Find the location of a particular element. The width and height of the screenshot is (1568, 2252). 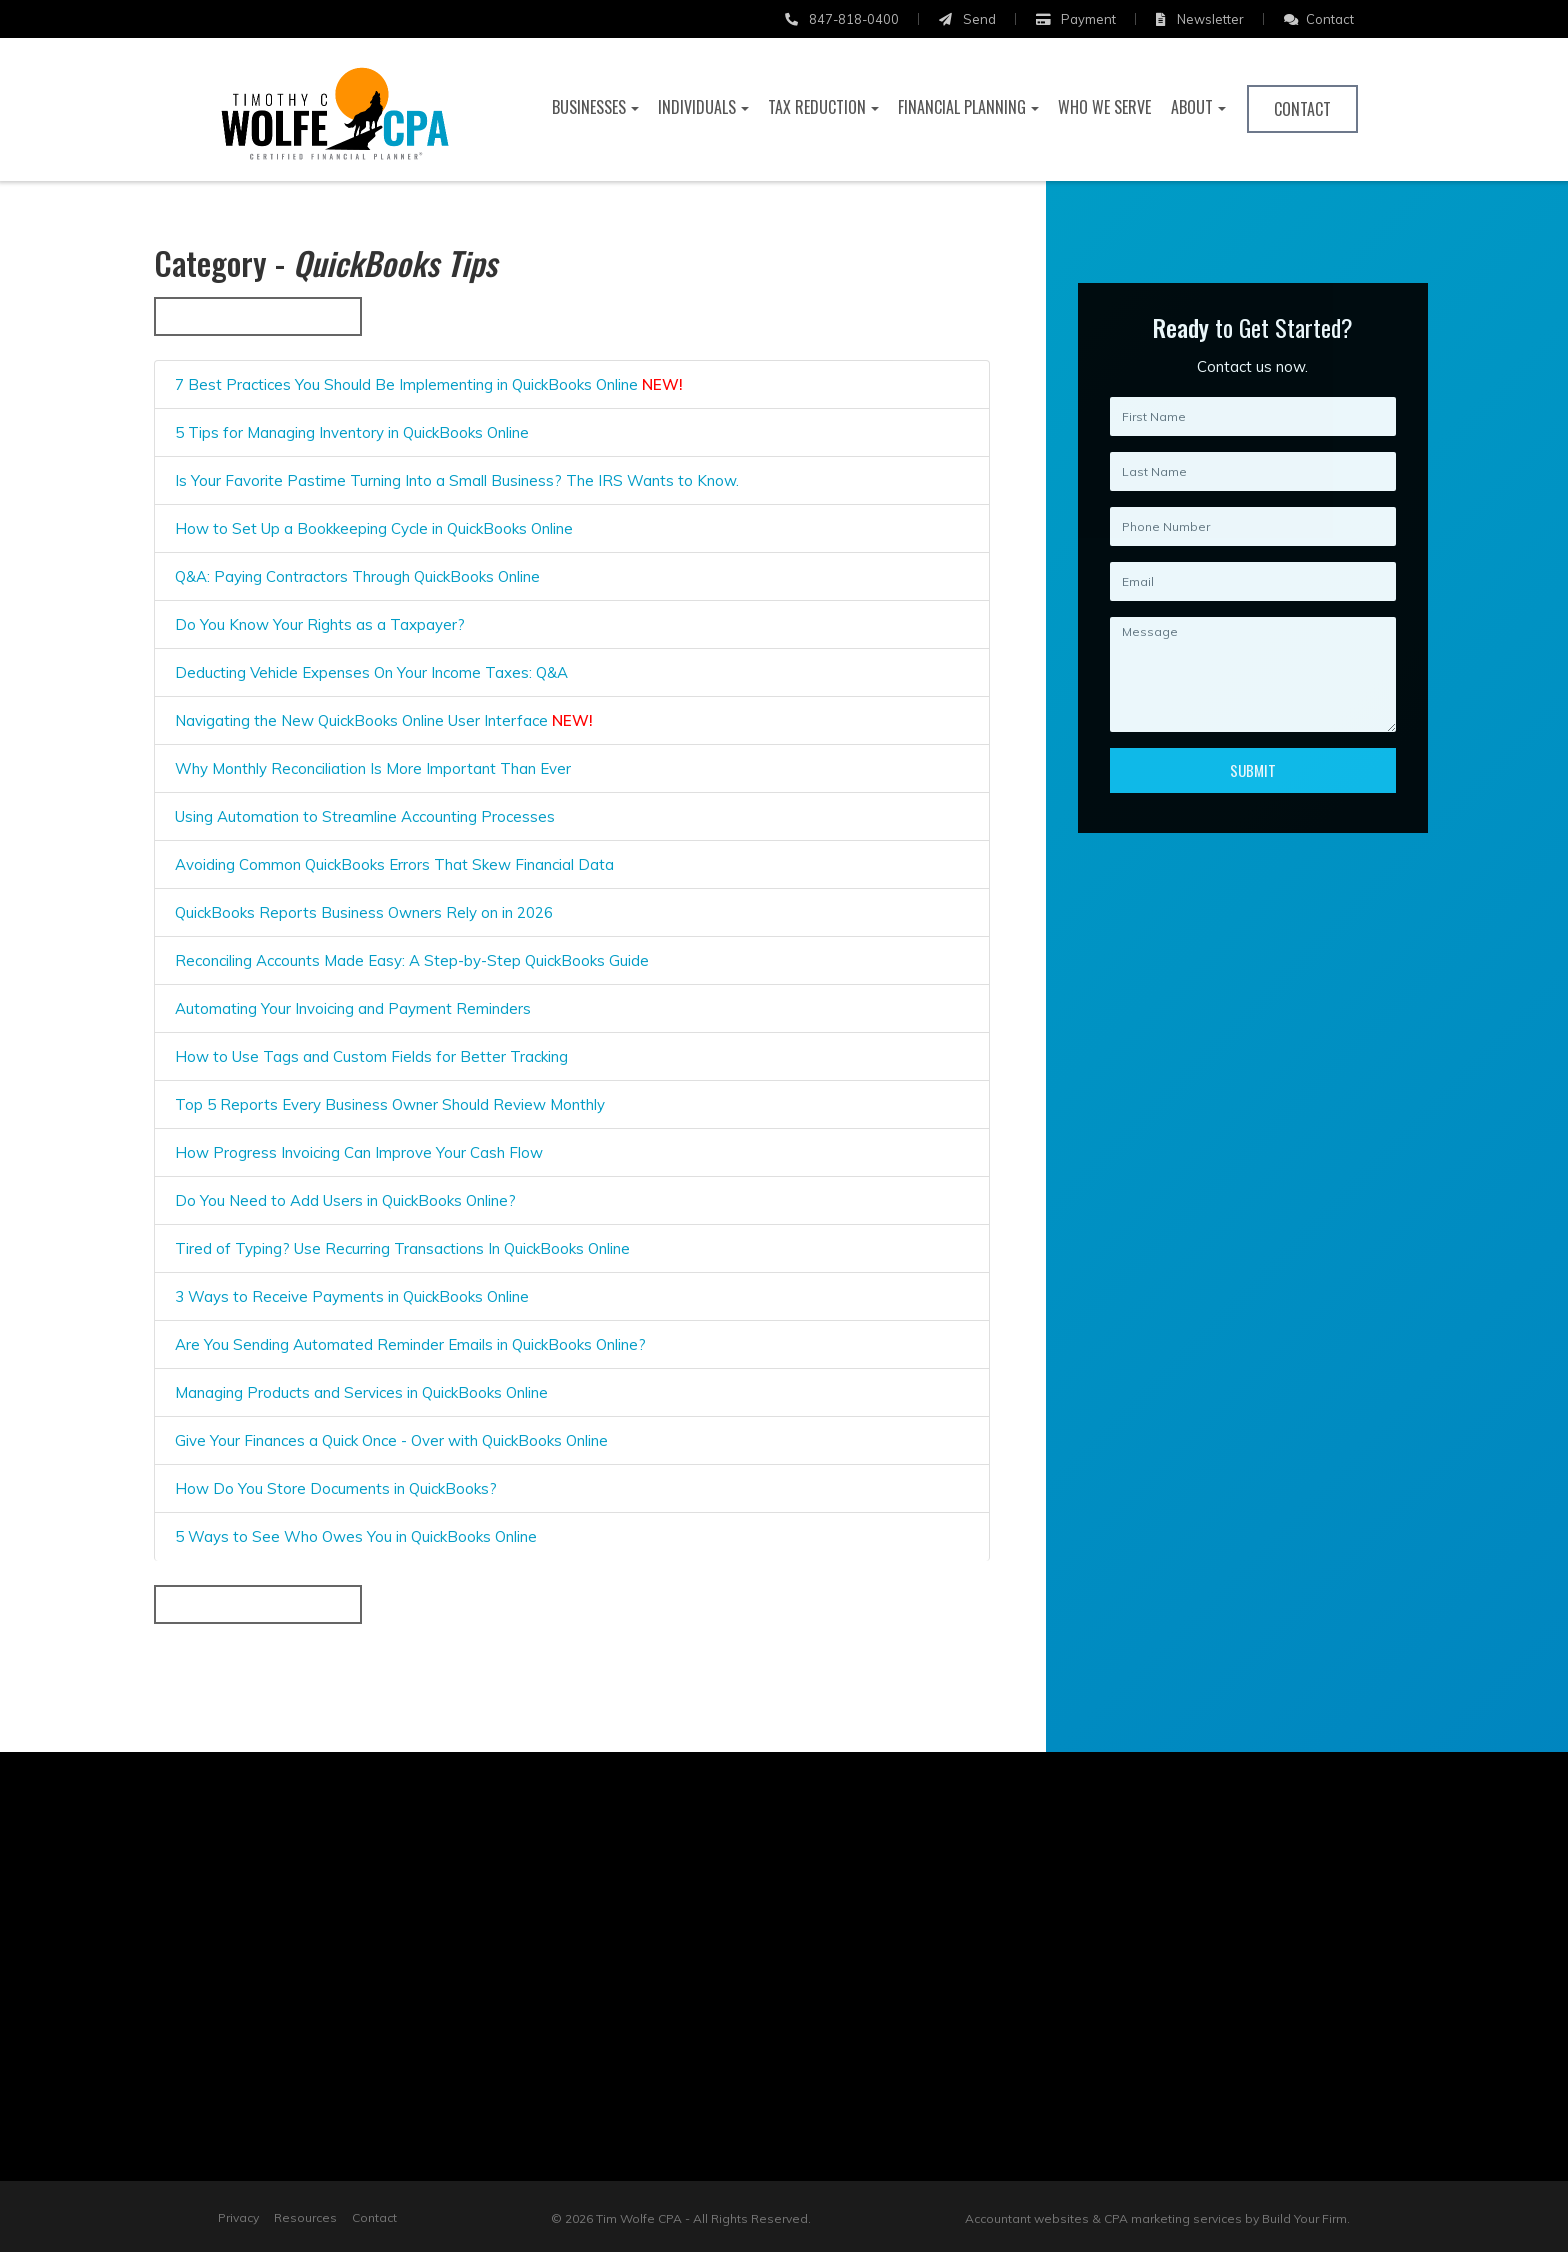

847-818-0400 is located at coordinates (842, 19).